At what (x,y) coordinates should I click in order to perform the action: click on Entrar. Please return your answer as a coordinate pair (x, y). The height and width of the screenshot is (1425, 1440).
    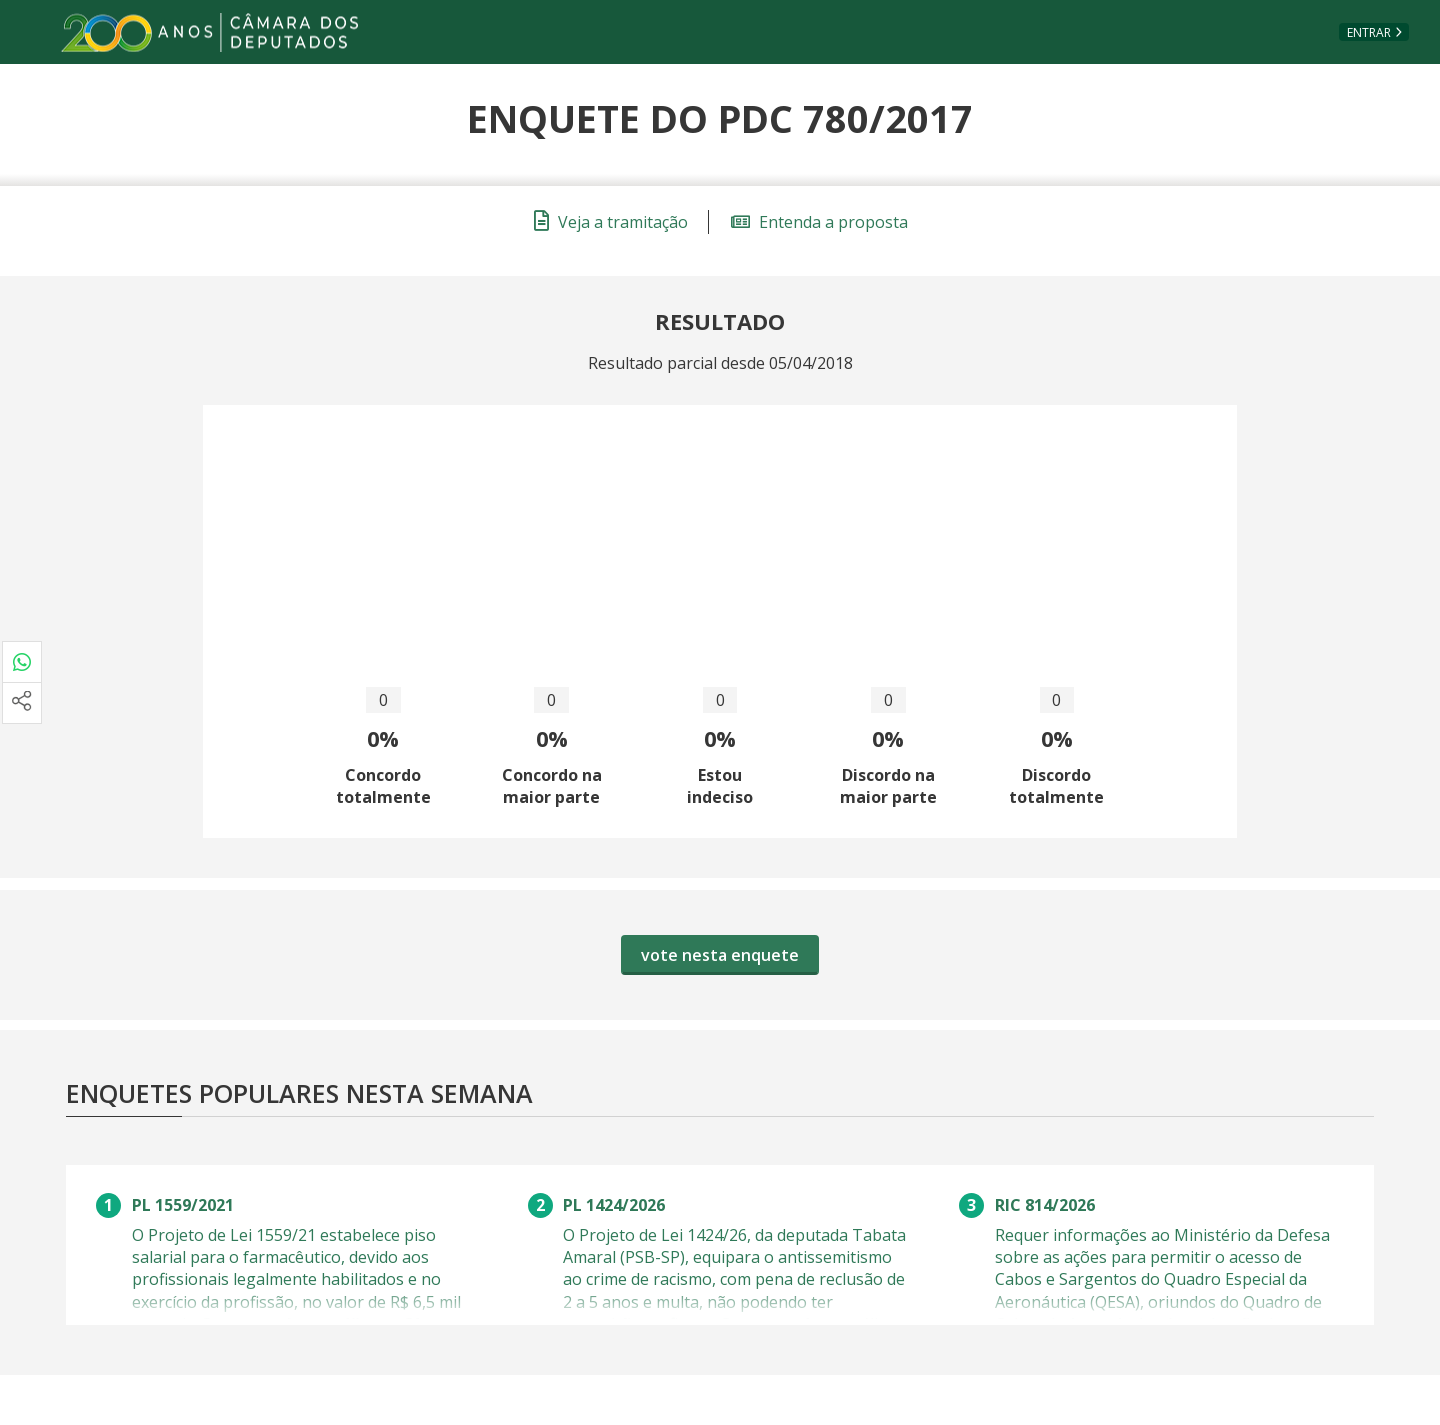
    Looking at the image, I should click on (1369, 32).